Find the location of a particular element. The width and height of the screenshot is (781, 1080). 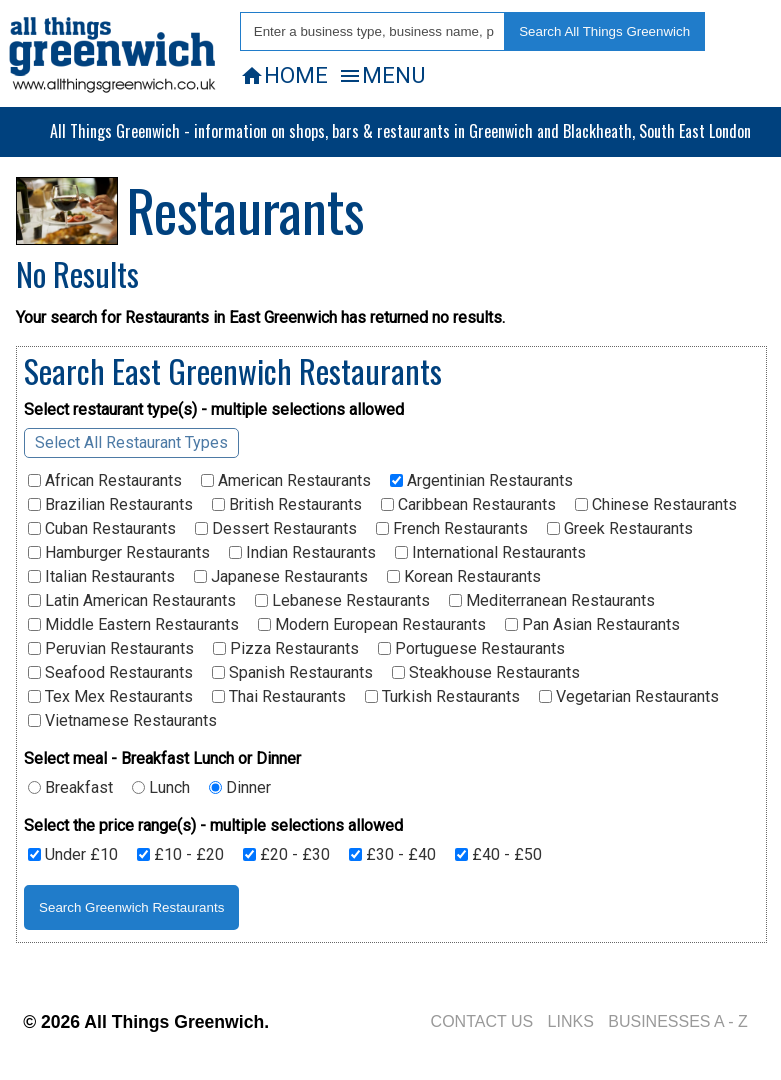

British Restaurants is located at coordinates (287, 505).